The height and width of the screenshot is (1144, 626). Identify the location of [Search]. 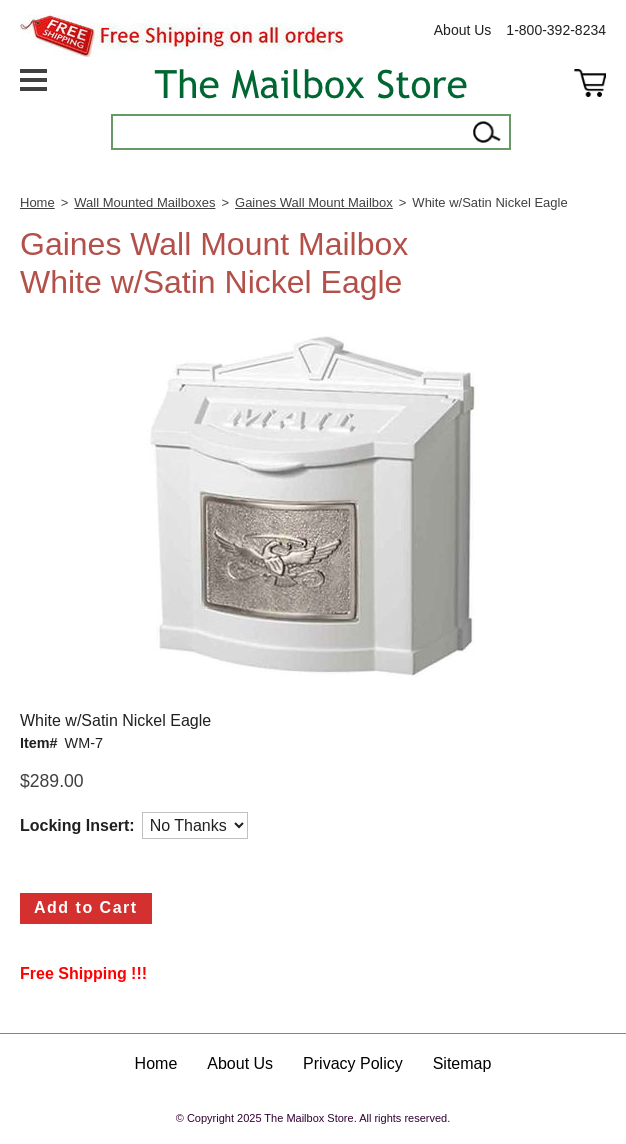
(290, 132).